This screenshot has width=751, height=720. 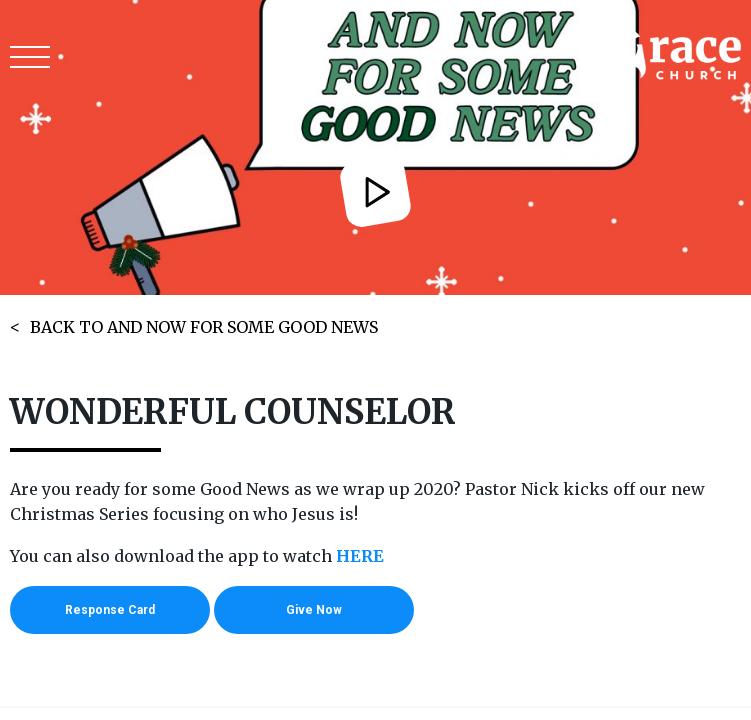 What do you see at coordinates (360, 556) in the screenshot?
I see `HERE` at bounding box center [360, 556].